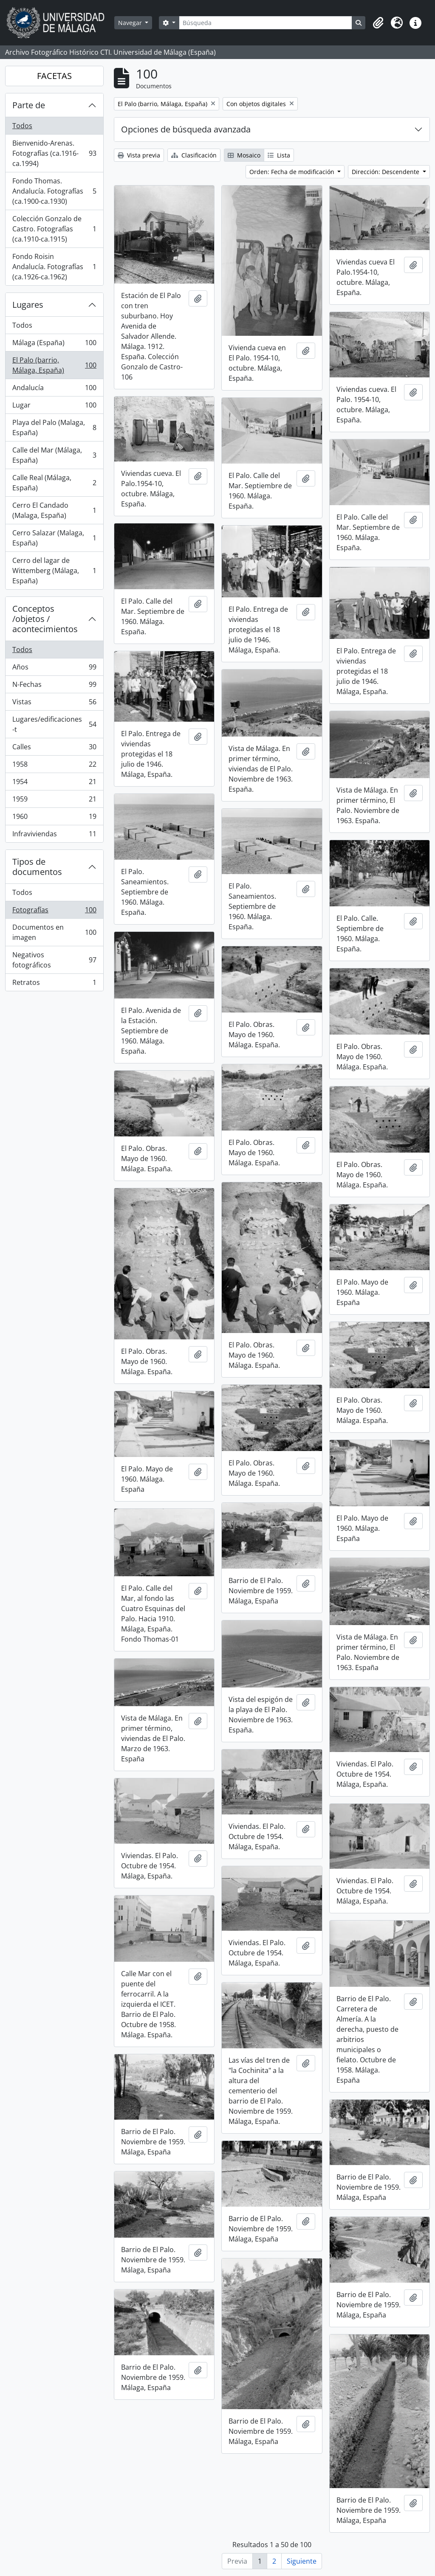  What do you see at coordinates (37, 866) in the screenshot?
I see `Tipos de documentos` at bounding box center [37, 866].